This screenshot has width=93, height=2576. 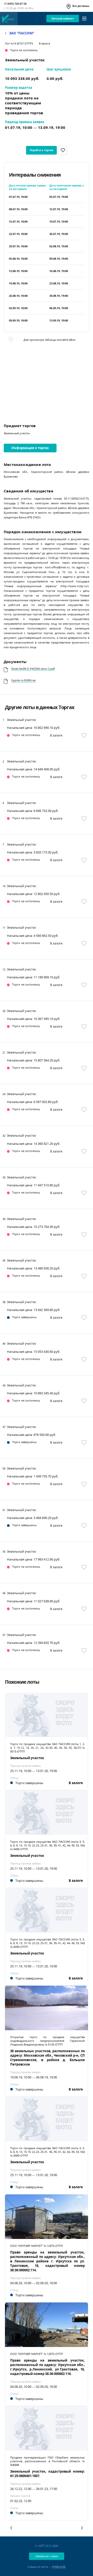 I want to click on Личный кабинет, so click(x=62, y=18).